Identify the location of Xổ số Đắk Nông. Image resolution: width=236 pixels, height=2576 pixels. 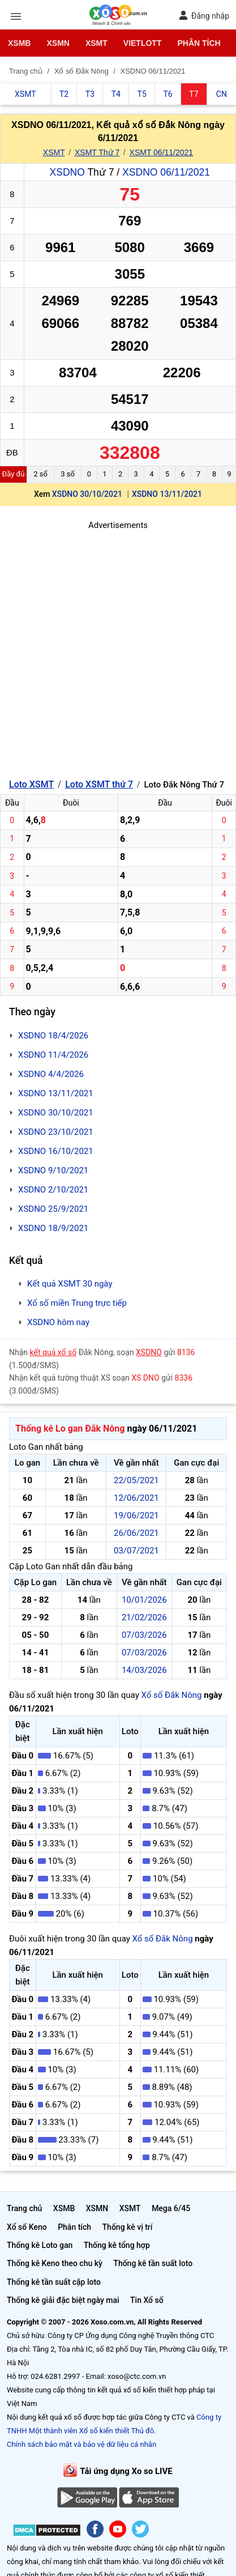
(171, 1695).